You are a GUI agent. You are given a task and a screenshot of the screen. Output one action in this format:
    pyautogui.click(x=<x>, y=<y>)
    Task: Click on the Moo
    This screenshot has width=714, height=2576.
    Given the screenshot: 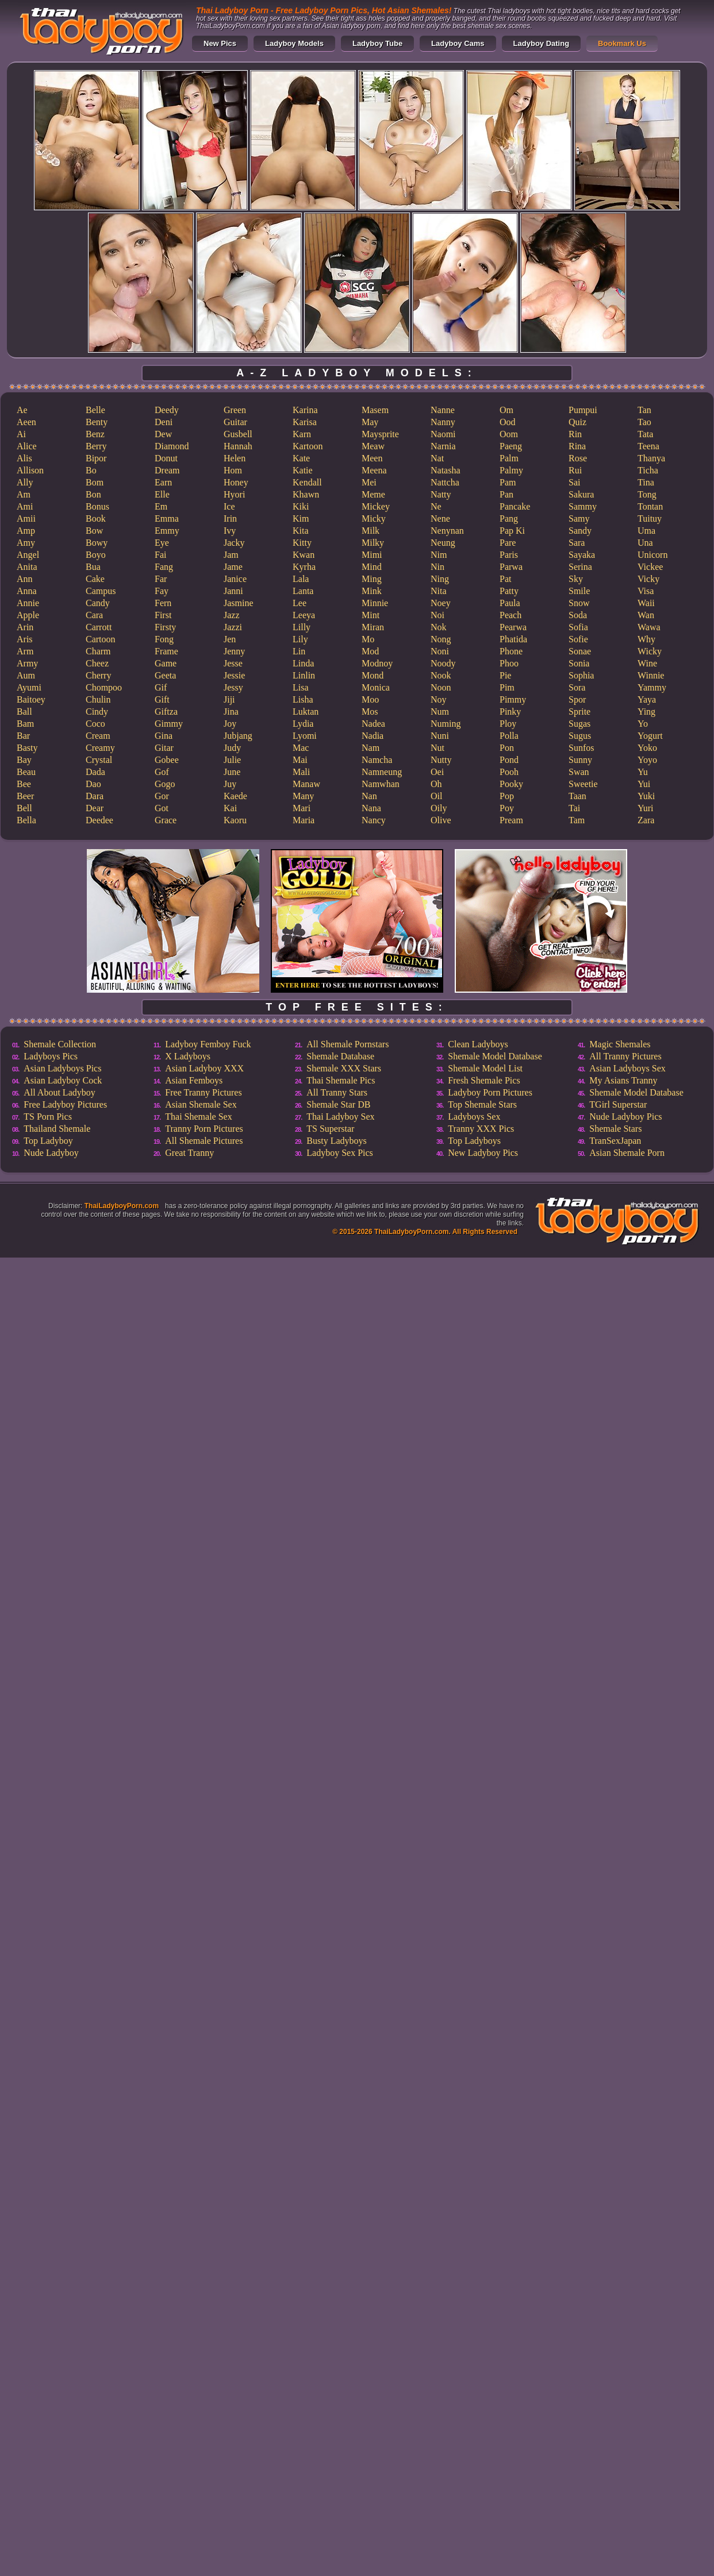 What is the action you would take?
    pyautogui.click(x=370, y=699)
    